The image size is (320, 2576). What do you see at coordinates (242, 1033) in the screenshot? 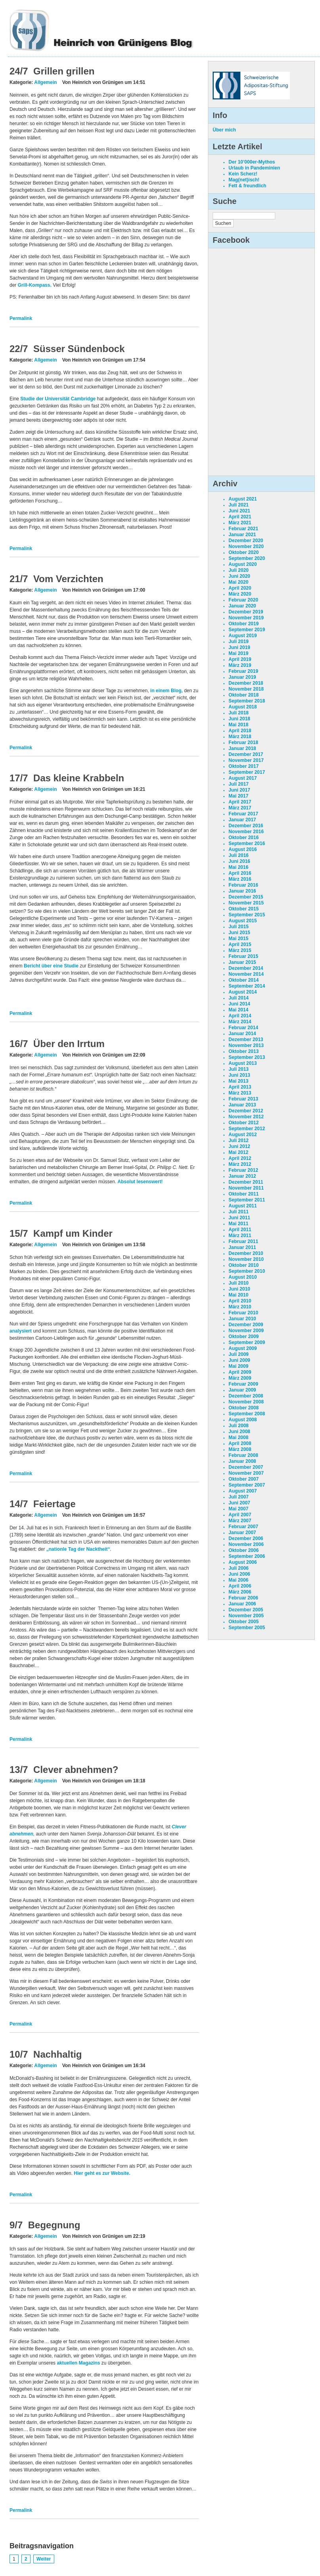
I see `Januar 2014` at bounding box center [242, 1033].